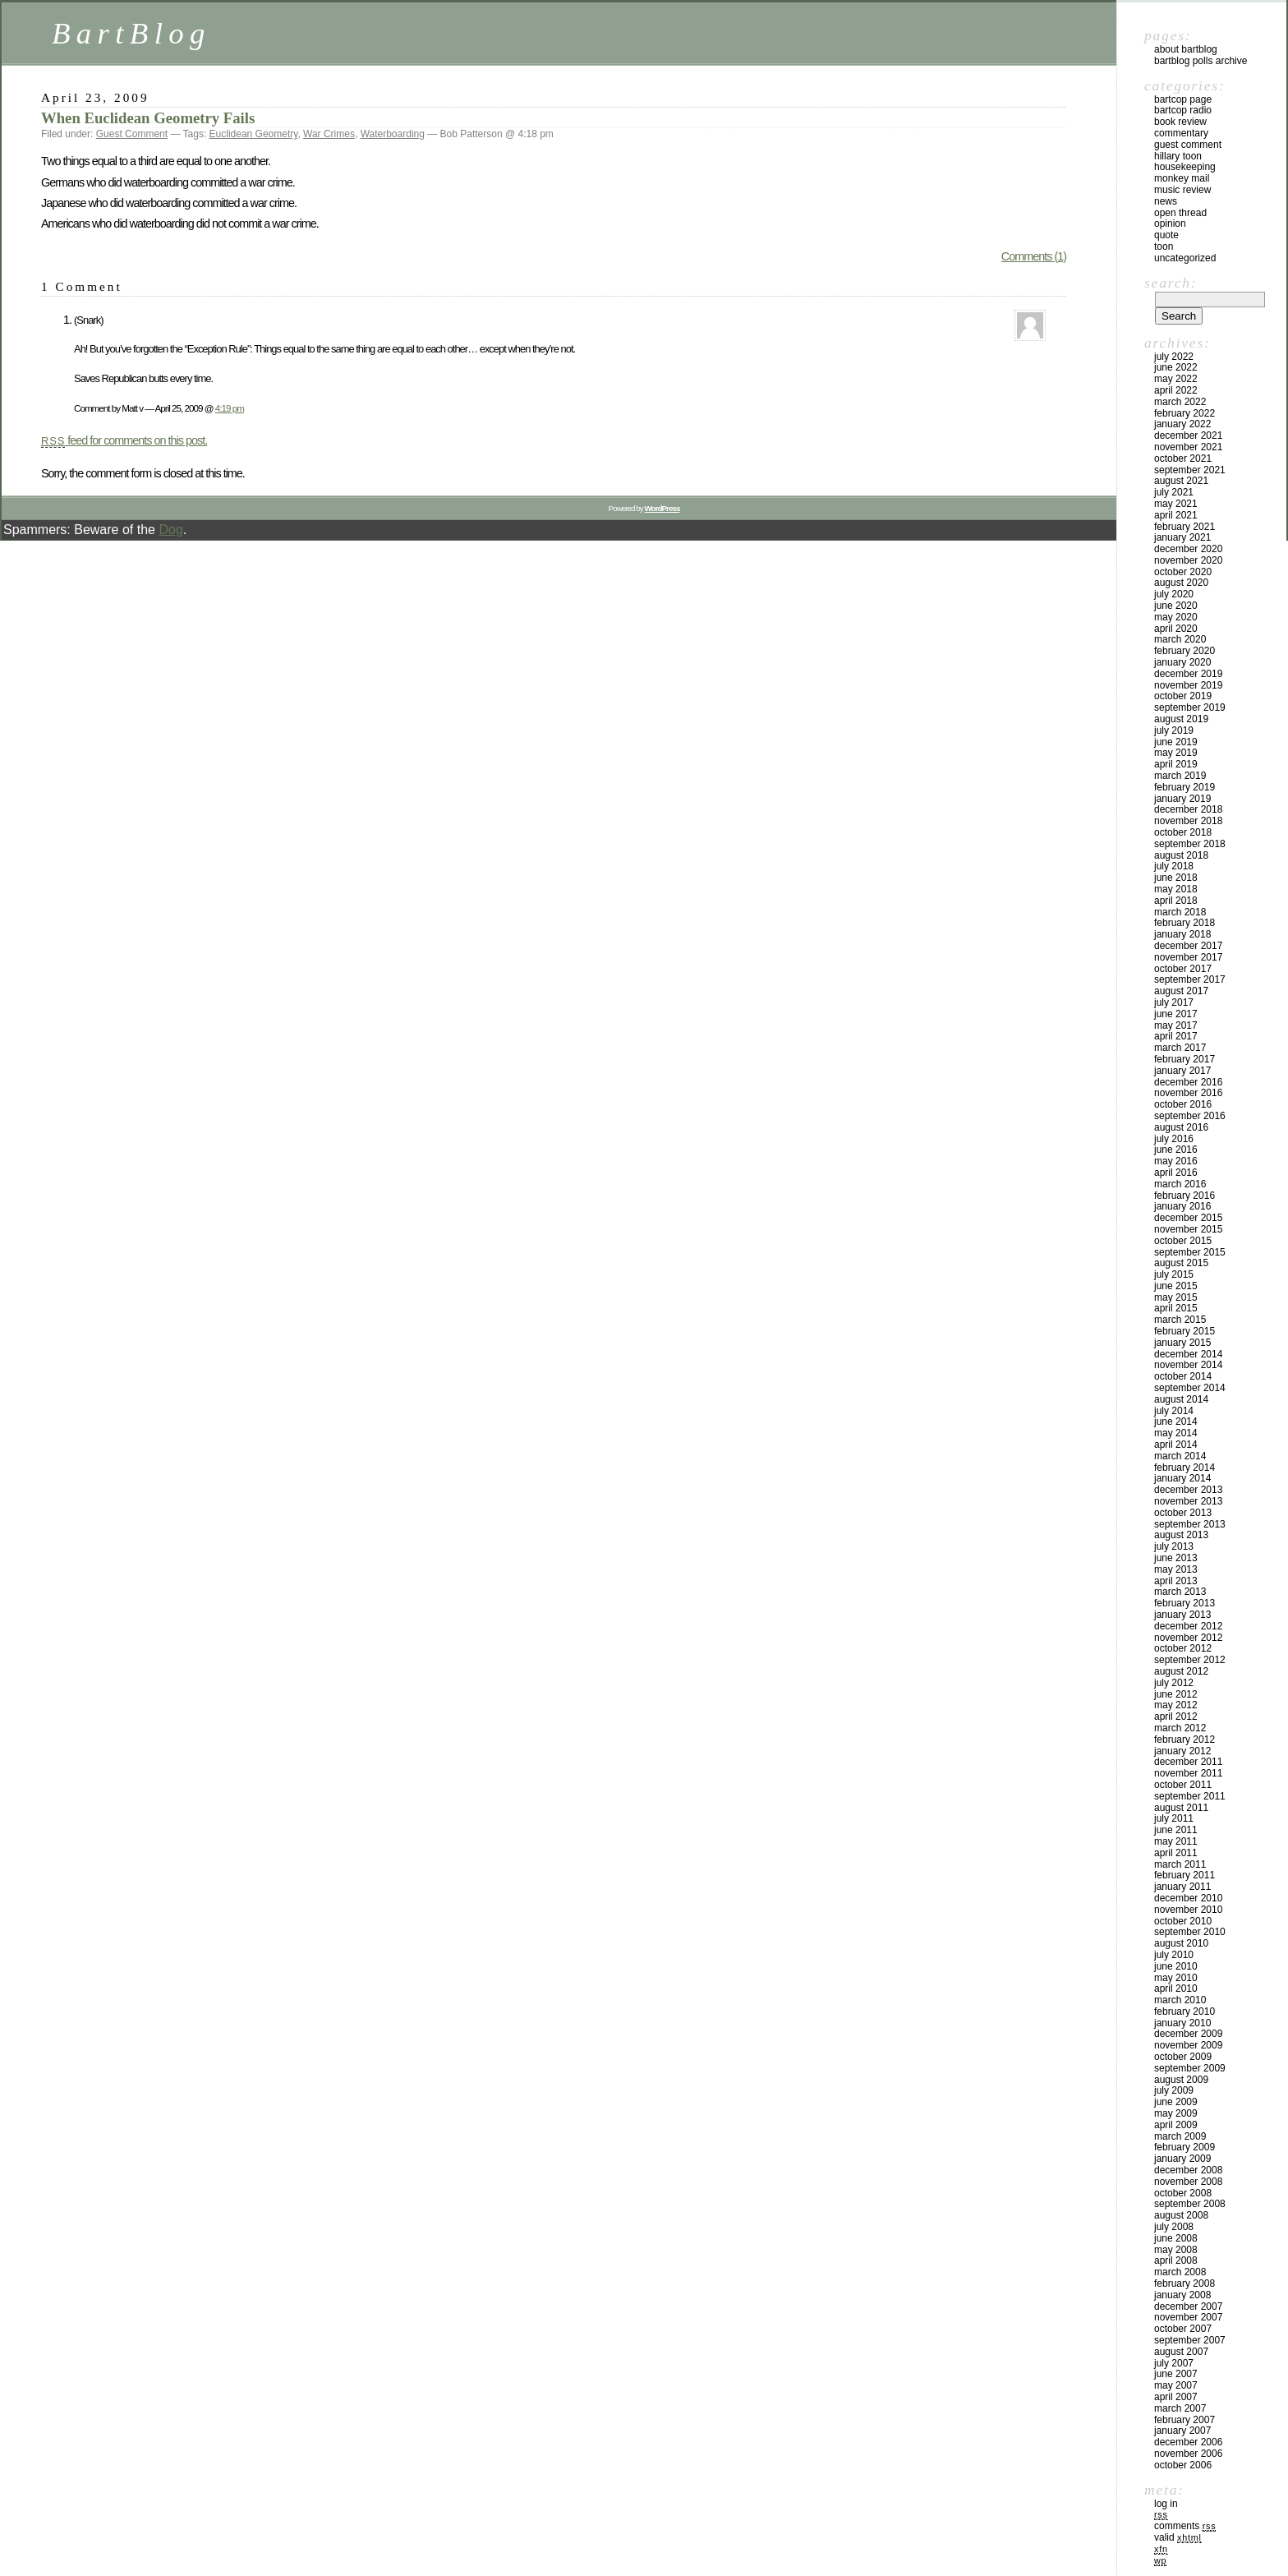 The width and height of the screenshot is (1288, 2576). I want to click on BartBlog Polls Archive, so click(1200, 61).